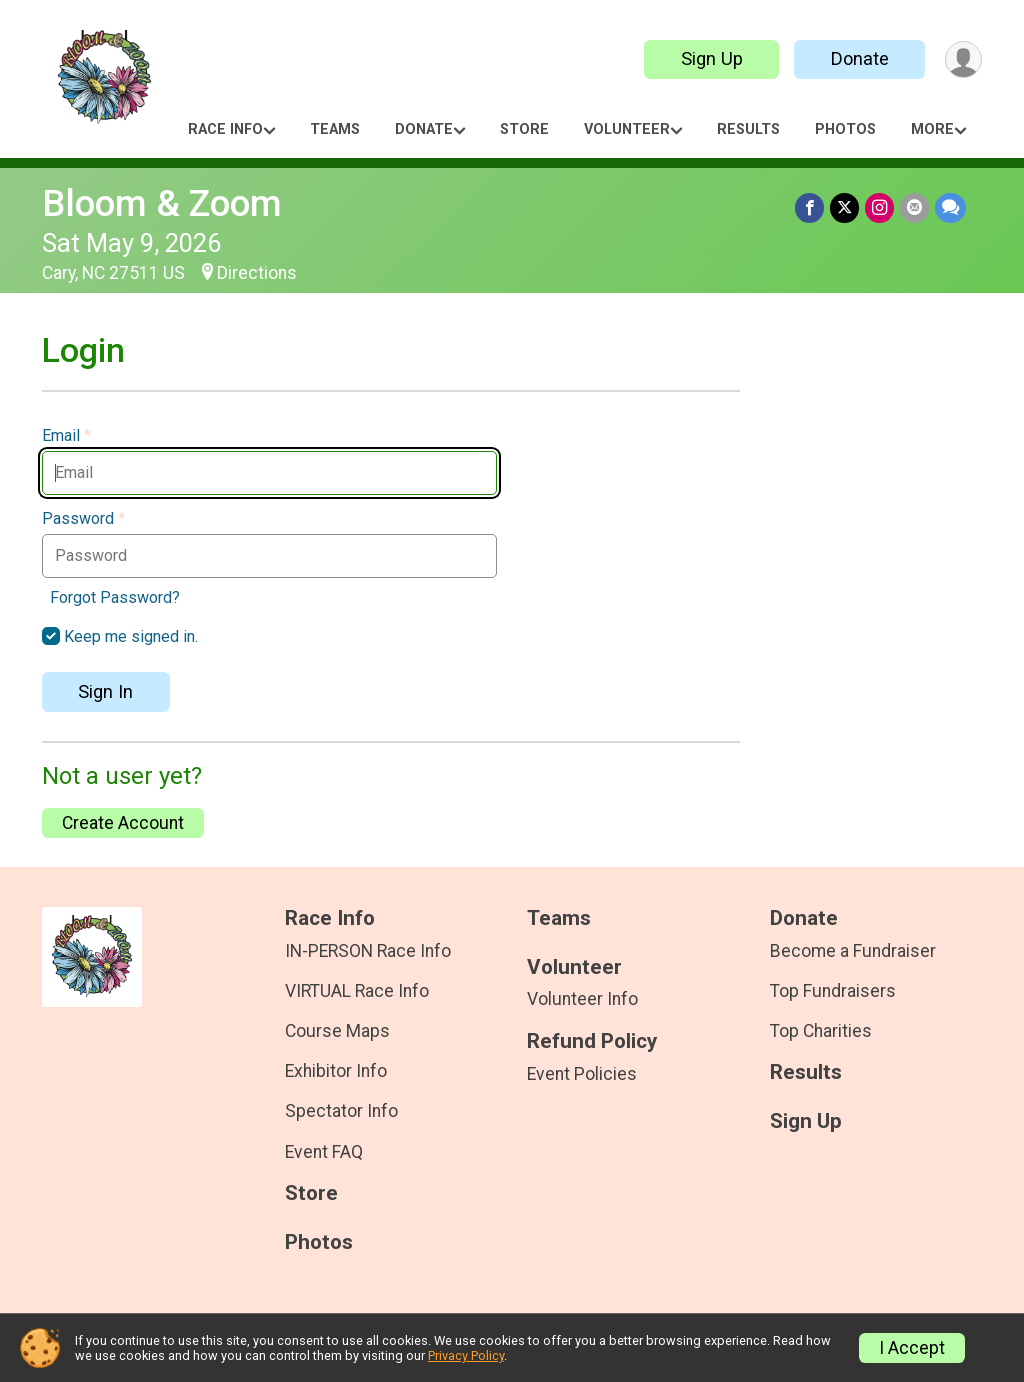 The width and height of the screenshot is (1024, 1382). Describe the element at coordinates (524, 129) in the screenshot. I see `Store` at that location.